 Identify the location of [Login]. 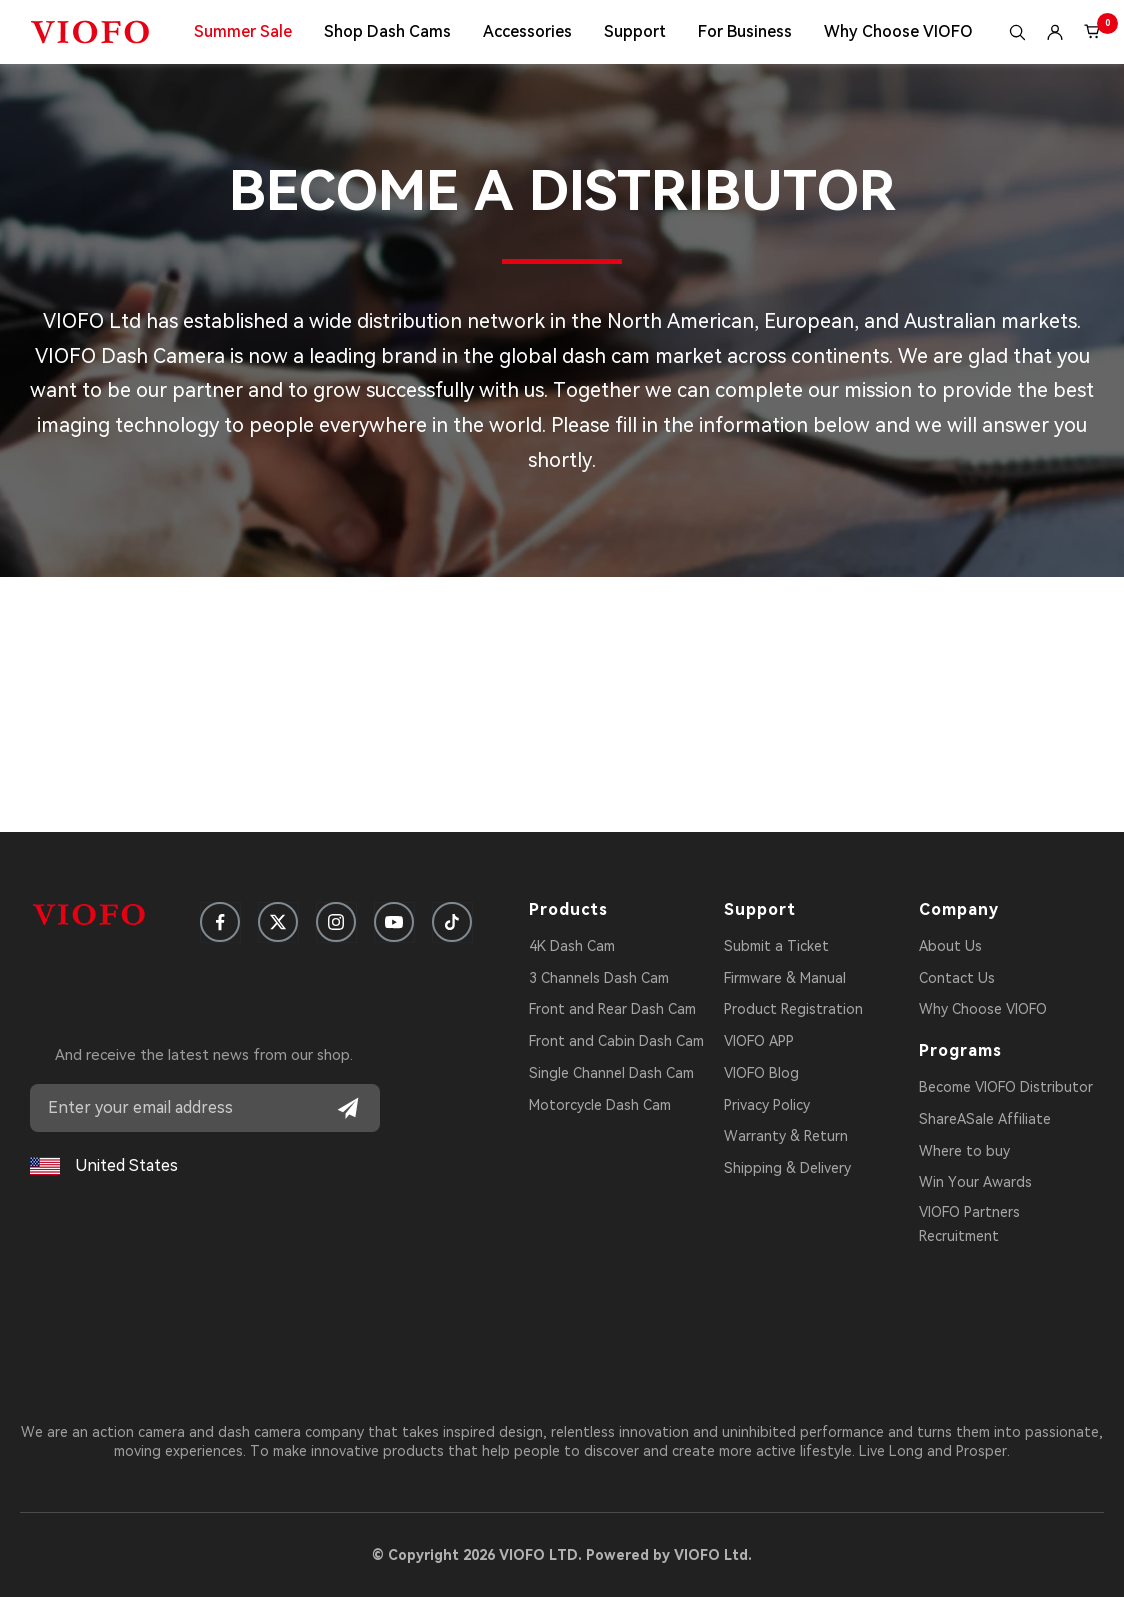
(1055, 32).